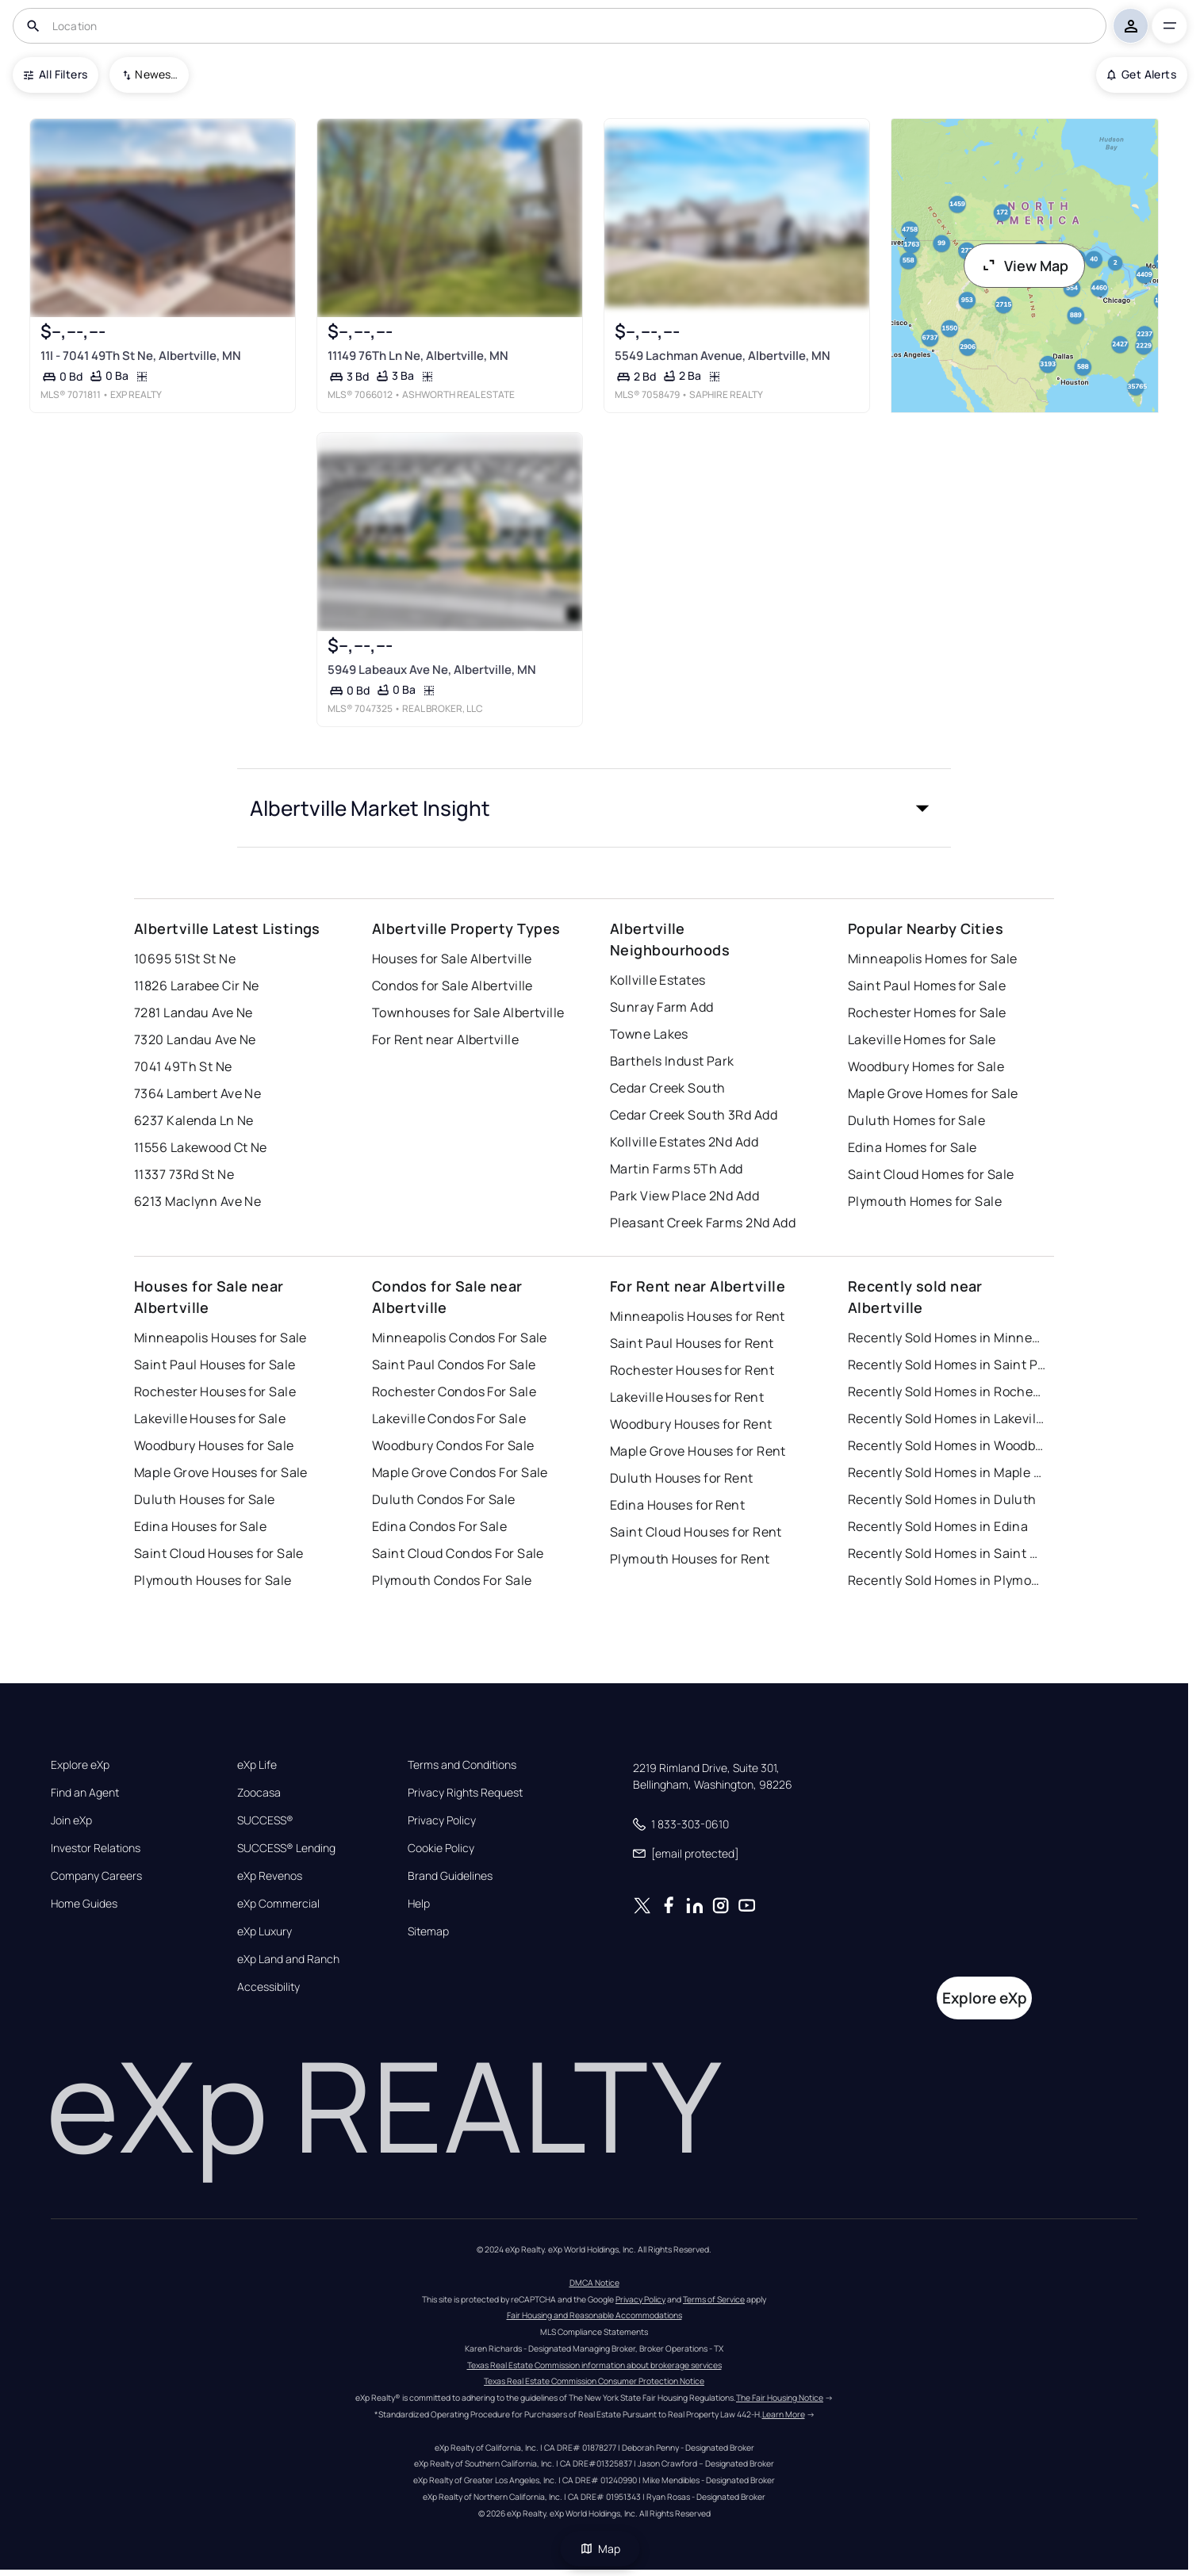  I want to click on The Fair Housing Notice, so click(779, 2397).